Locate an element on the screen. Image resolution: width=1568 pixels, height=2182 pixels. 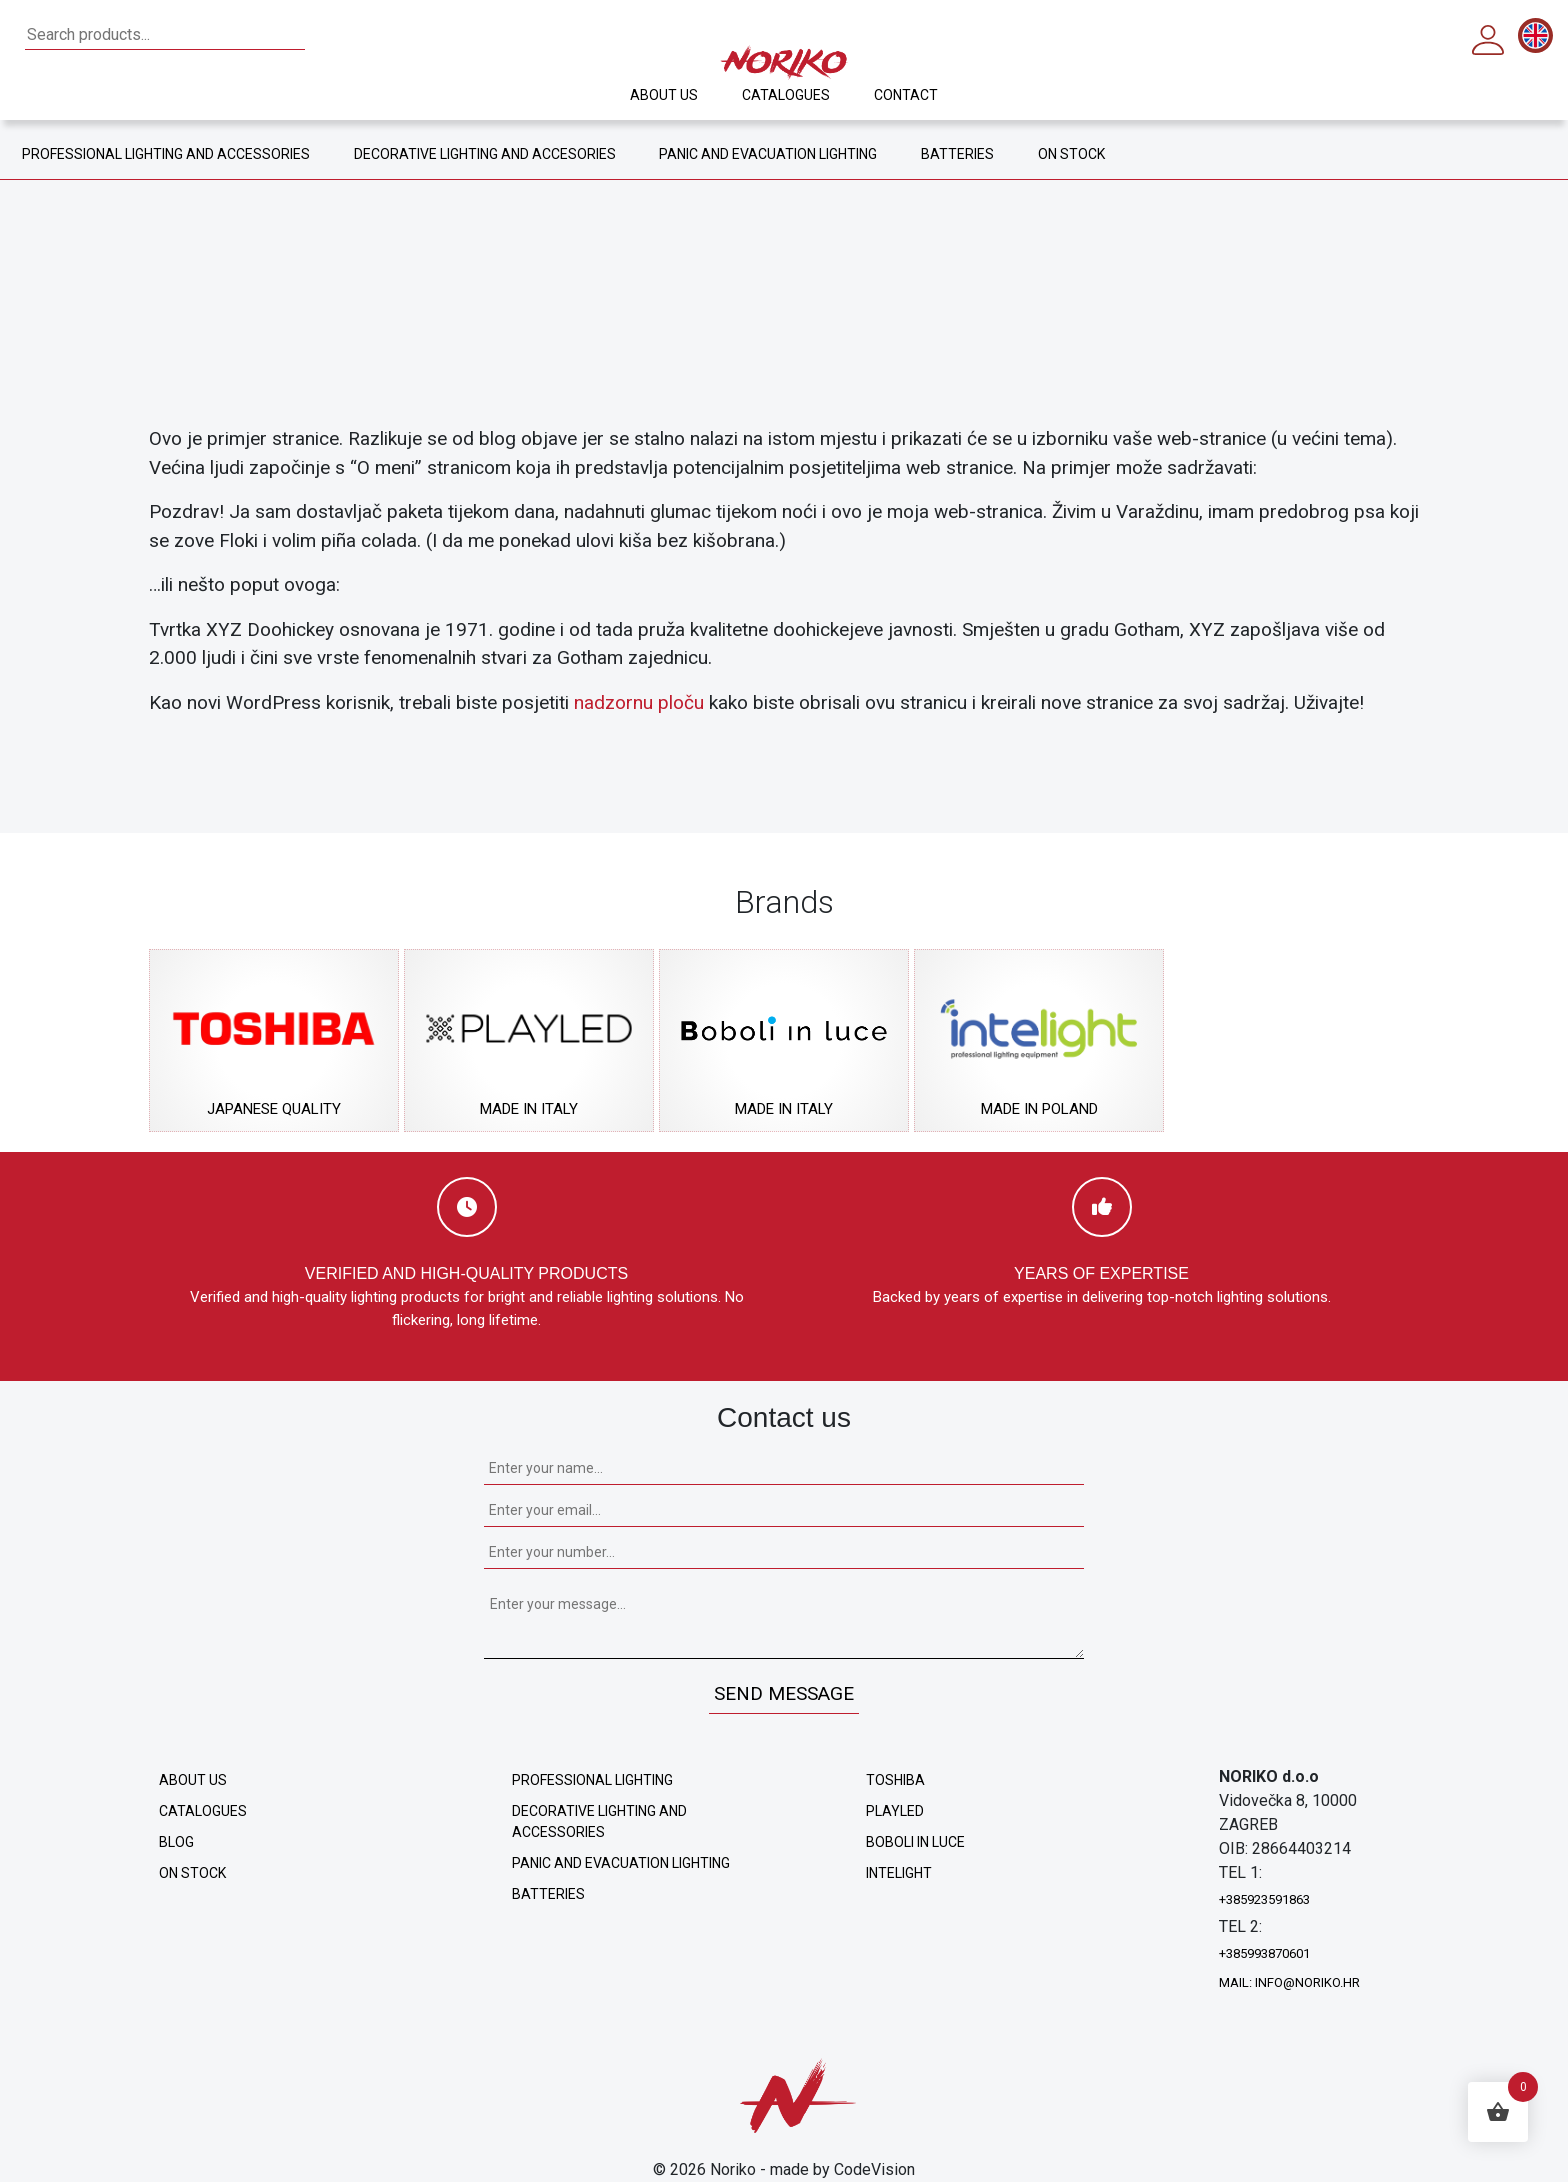
BATTERIES is located at coordinates (956, 154).